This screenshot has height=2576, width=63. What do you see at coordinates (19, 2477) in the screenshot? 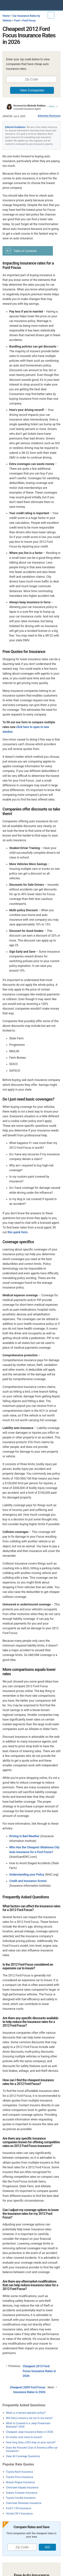
I see `Toyota Prius Insurance` at bounding box center [19, 2477].